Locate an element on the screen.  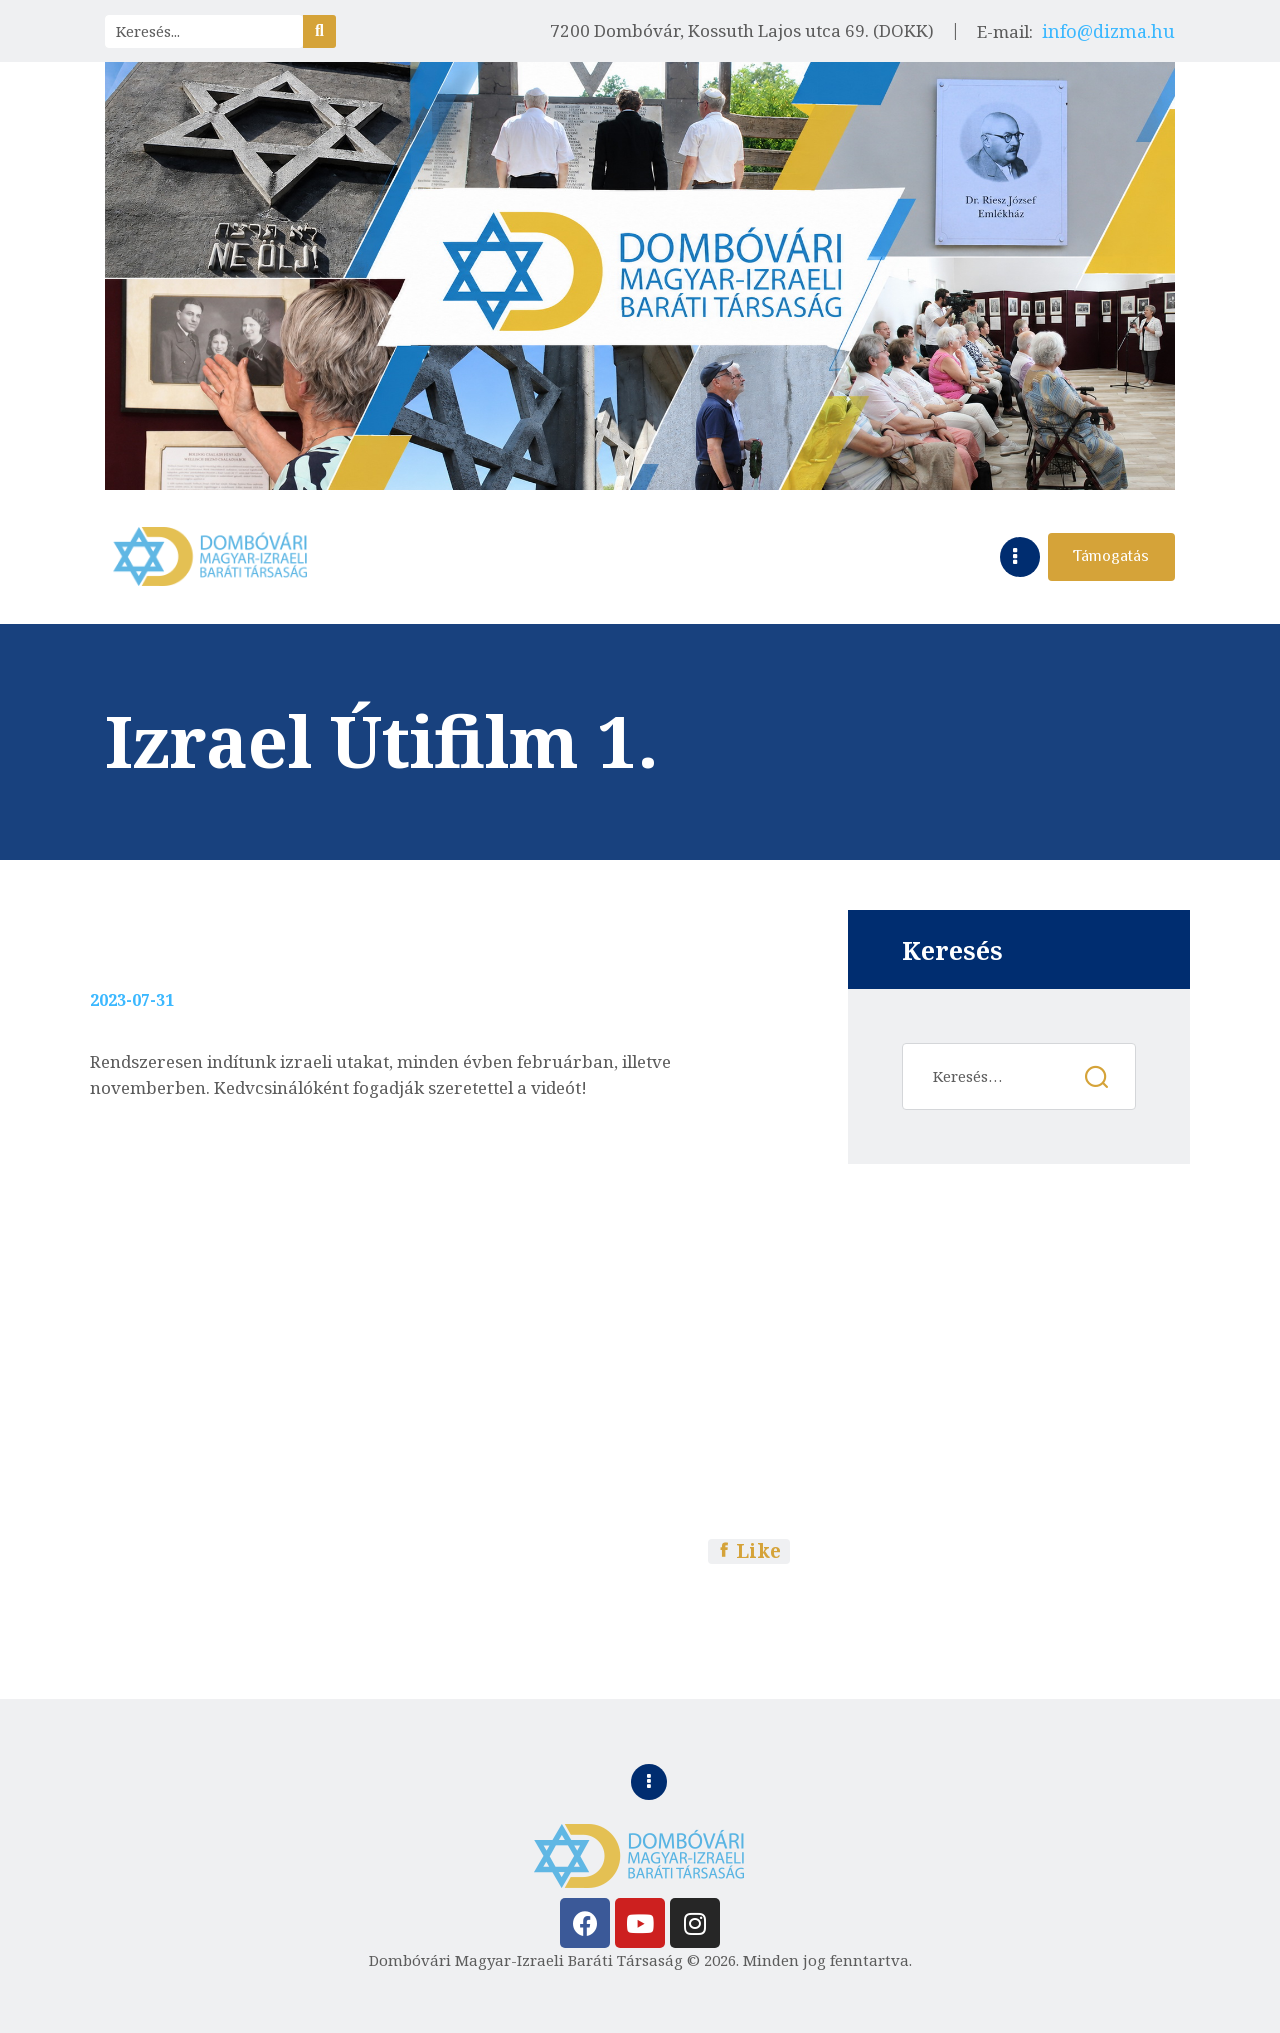
2023-07-31 is located at coordinates (132, 1000).